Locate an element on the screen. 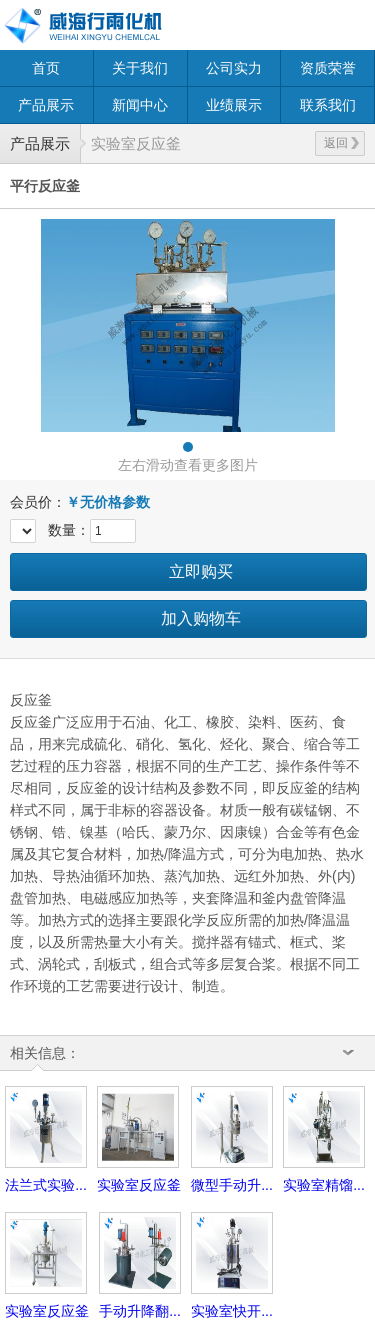 The height and width of the screenshot is (1338, 375). 联系我们 is located at coordinates (328, 105).